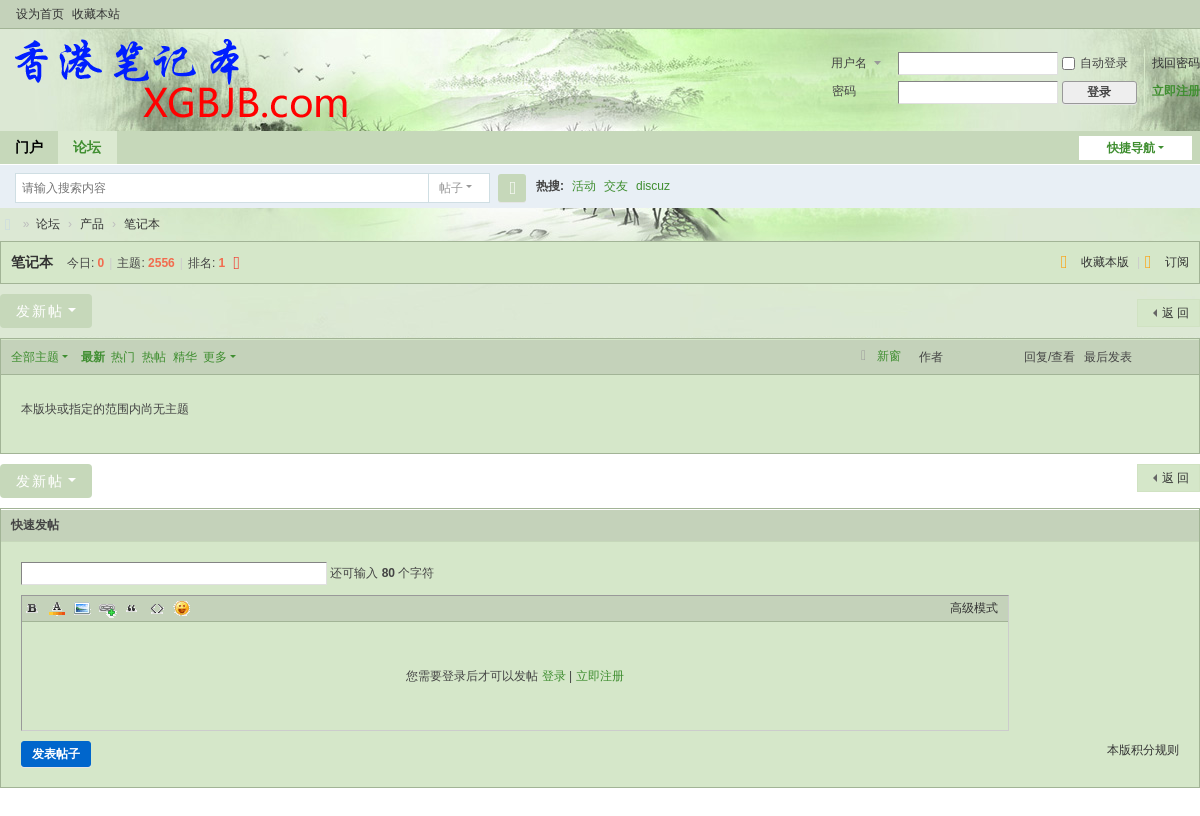 The width and height of the screenshot is (1200, 816). I want to click on 返 回, so click(1175, 313).